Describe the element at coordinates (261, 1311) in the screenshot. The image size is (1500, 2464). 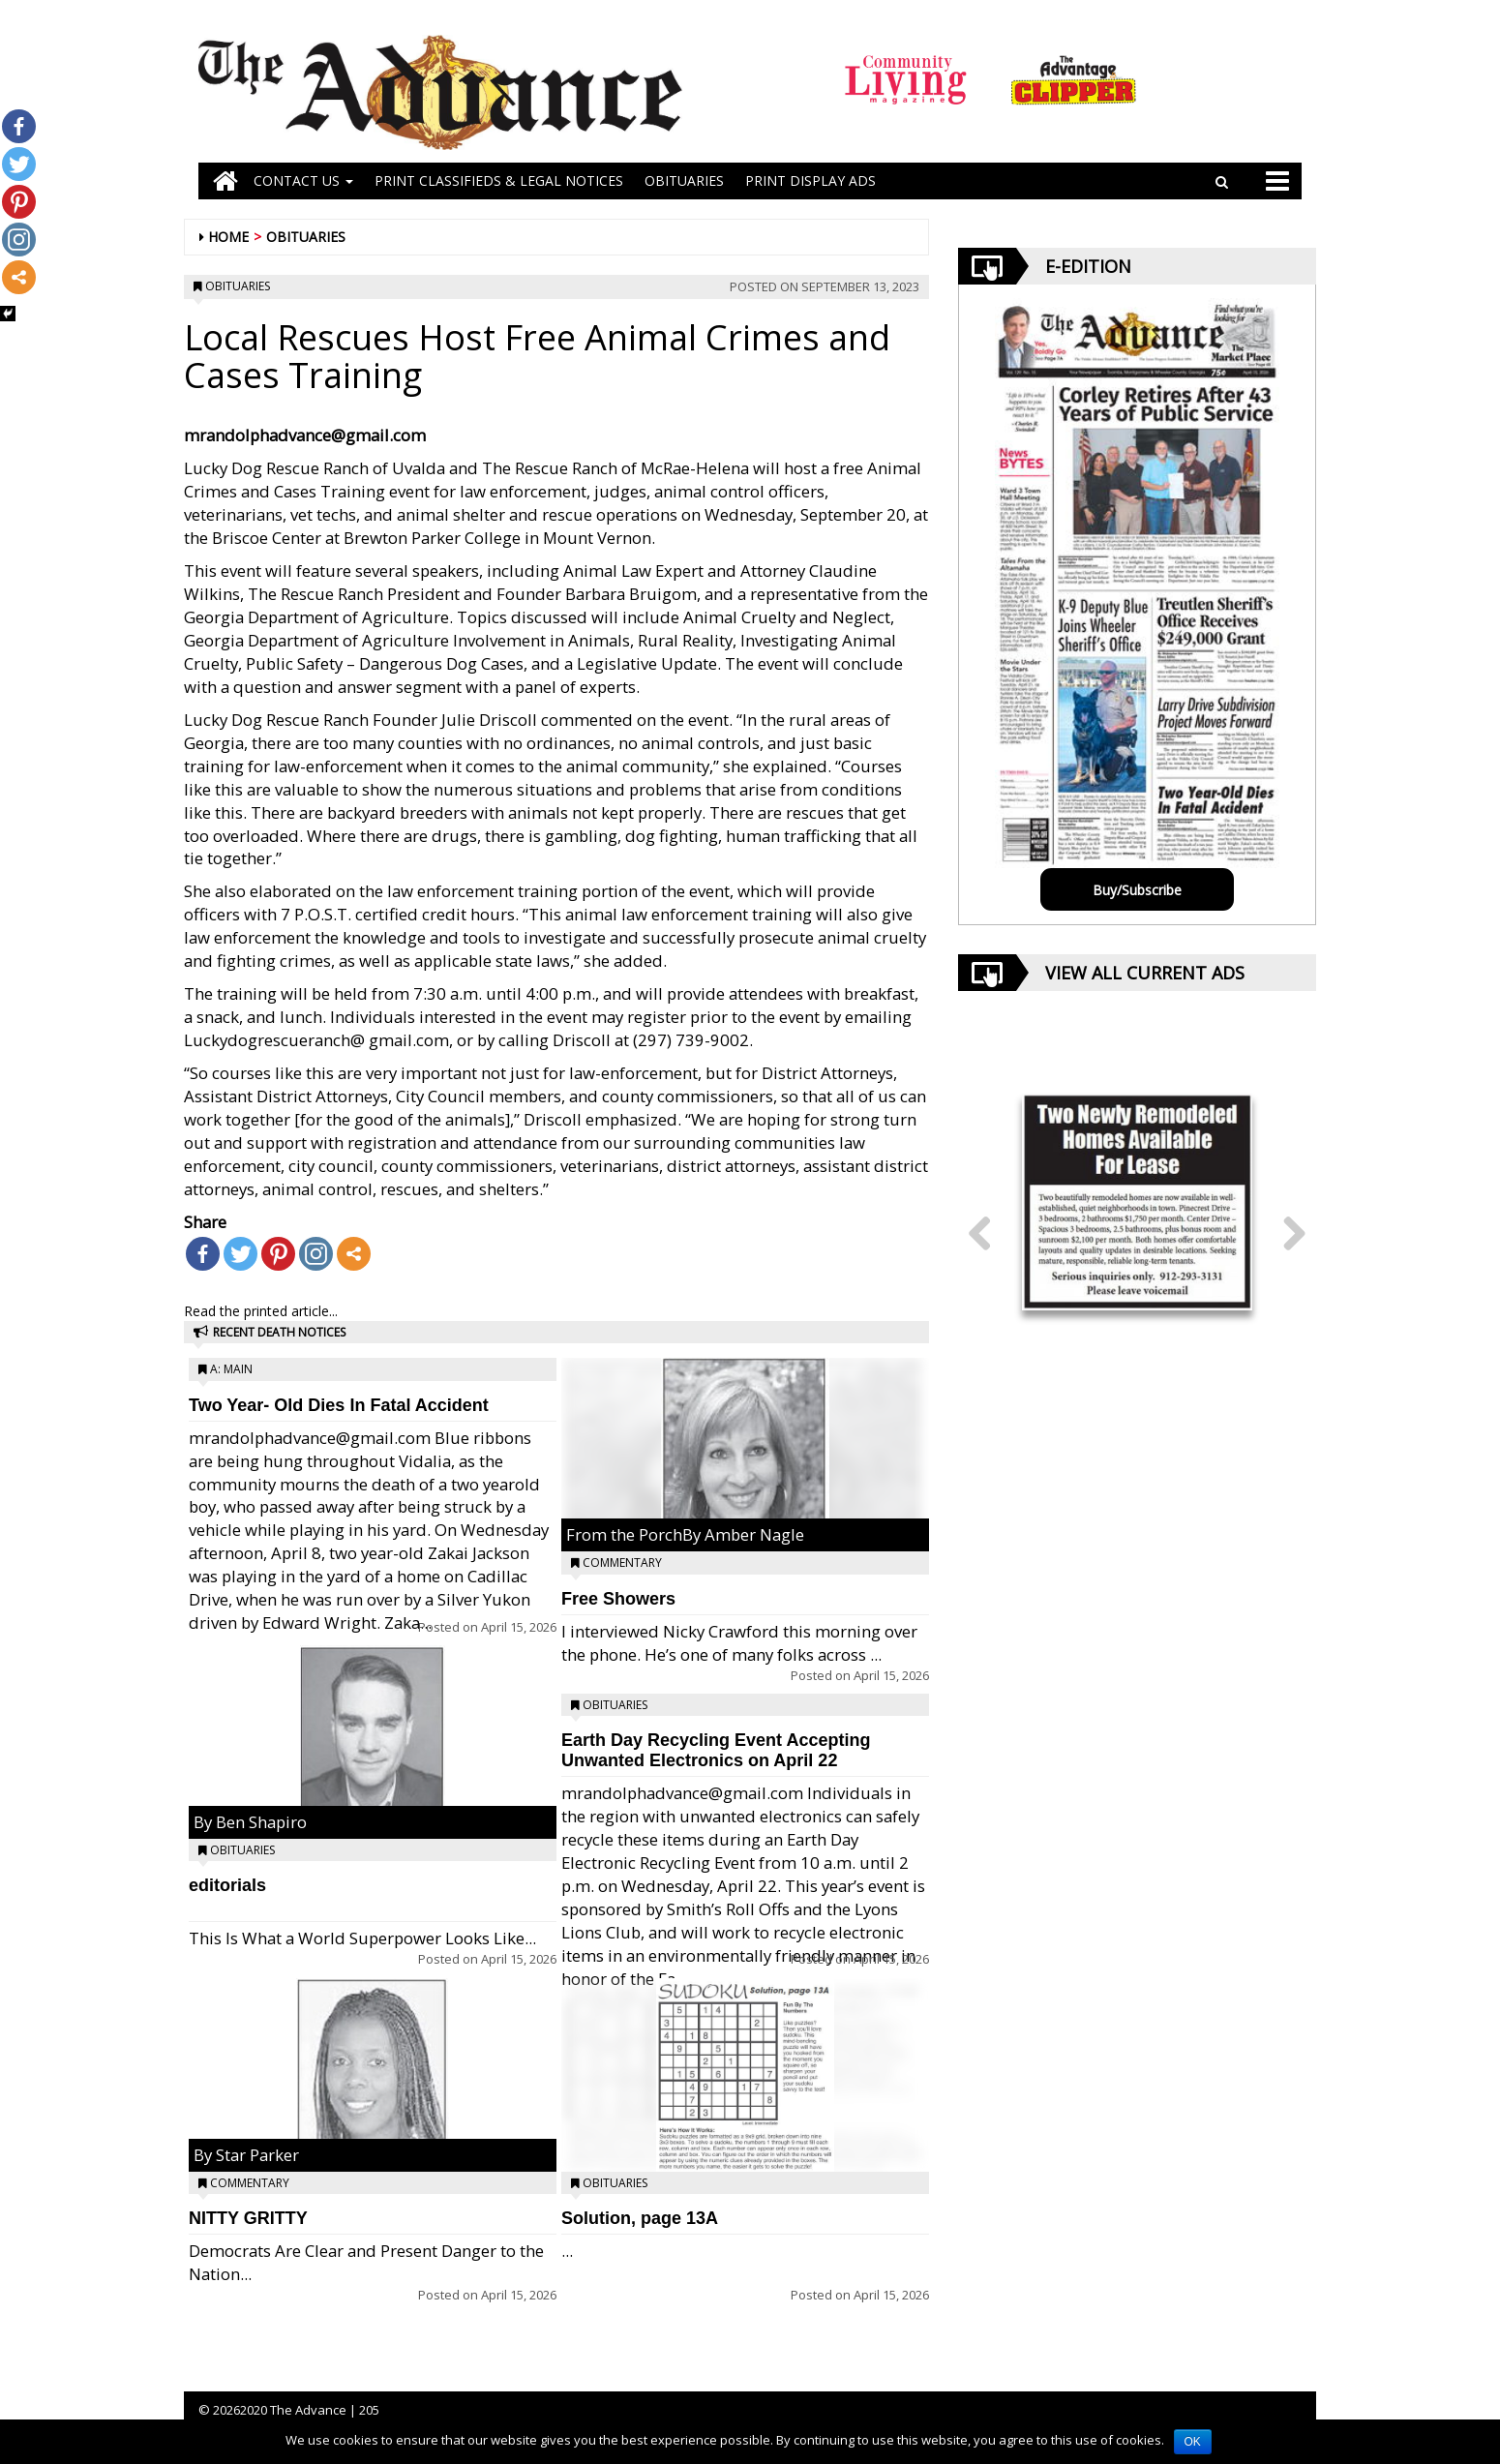
I see `Read the printed article...` at that location.